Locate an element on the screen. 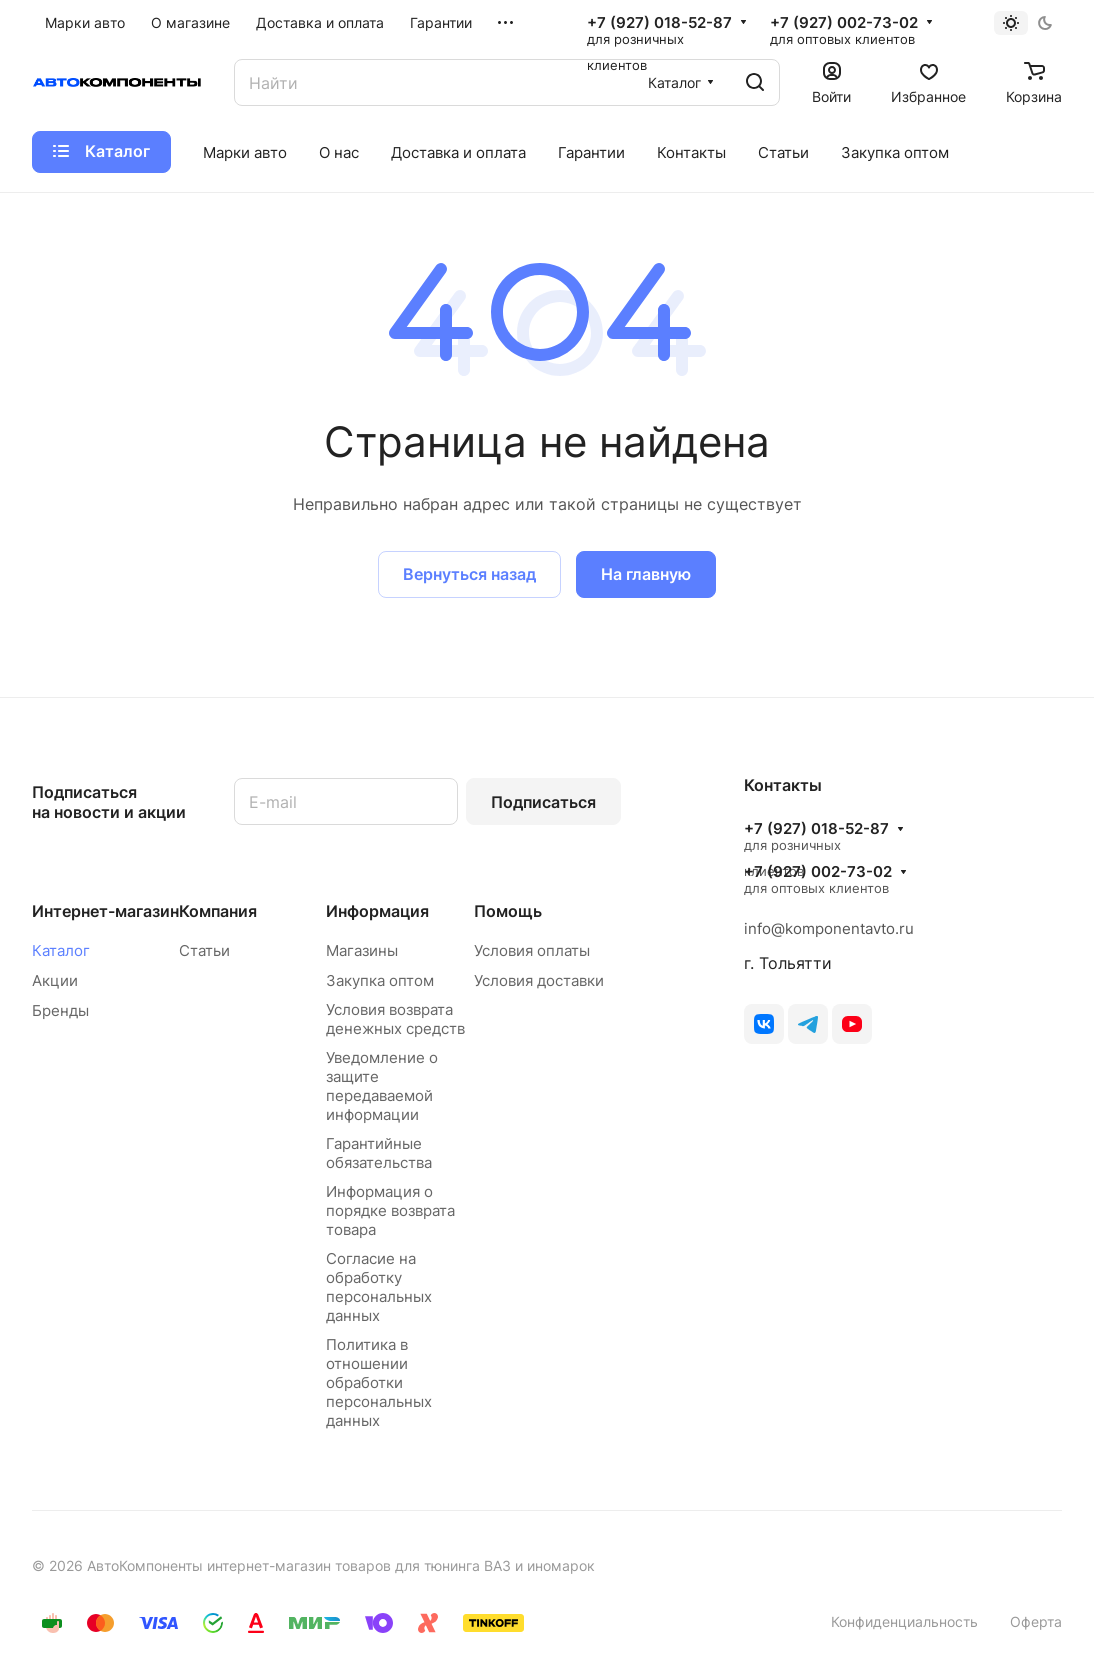 The width and height of the screenshot is (1094, 1678). Акции is located at coordinates (55, 980).